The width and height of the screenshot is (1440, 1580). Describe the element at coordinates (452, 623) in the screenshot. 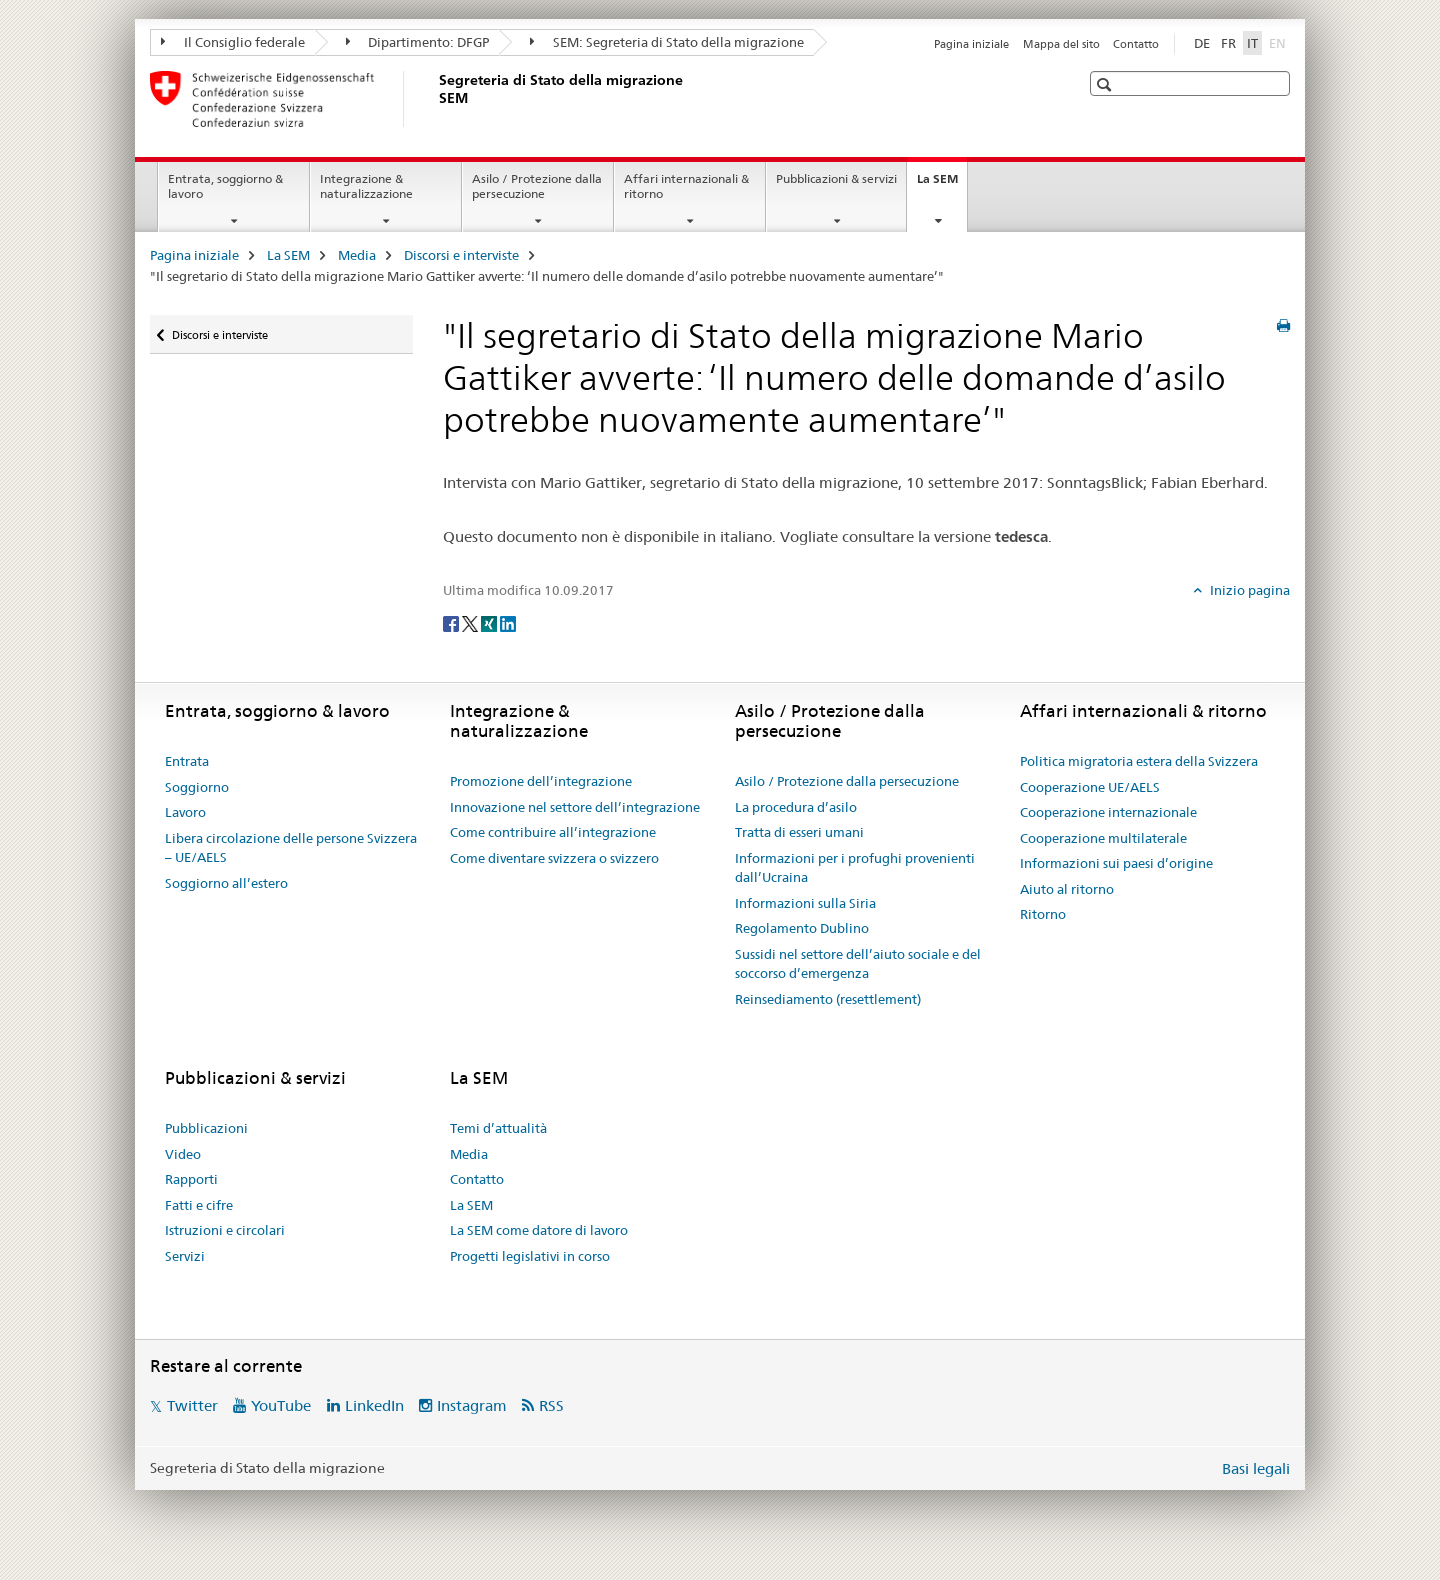

I see `[Facebook]` at that location.